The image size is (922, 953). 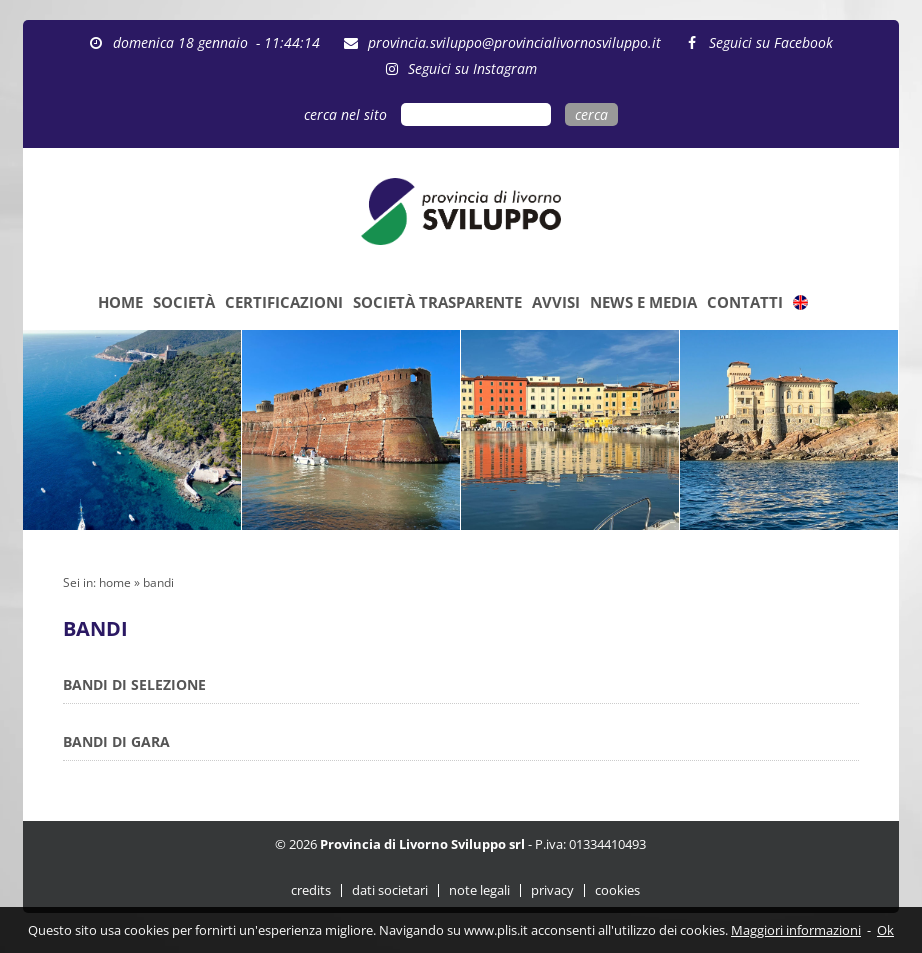 What do you see at coordinates (556, 302) in the screenshot?
I see `AVVISI` at bounding box center [556, 302].